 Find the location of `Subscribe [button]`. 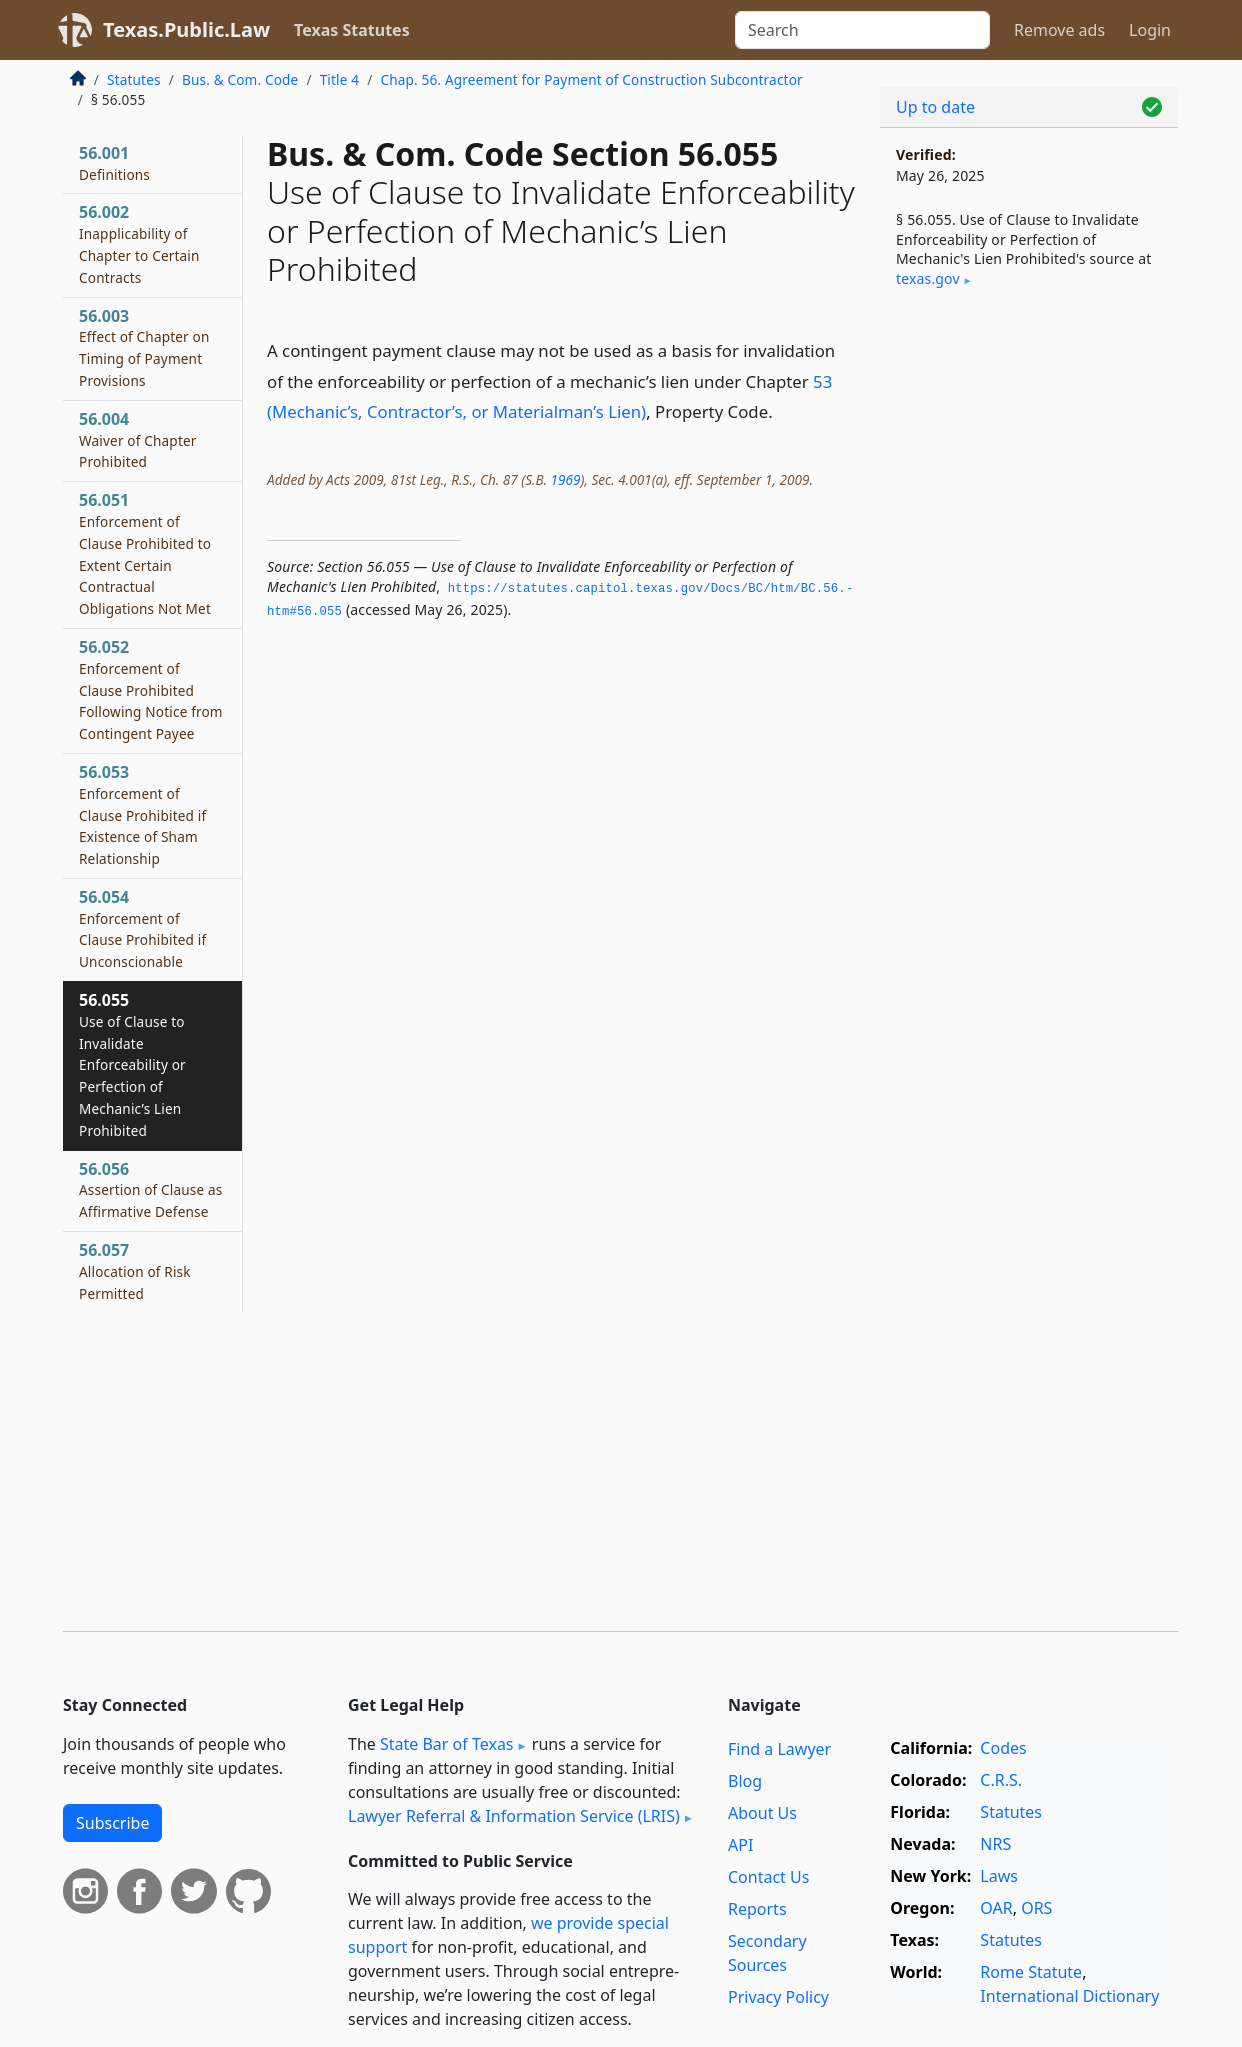

Subscribe [button] is located at coordinates (112, 1823).